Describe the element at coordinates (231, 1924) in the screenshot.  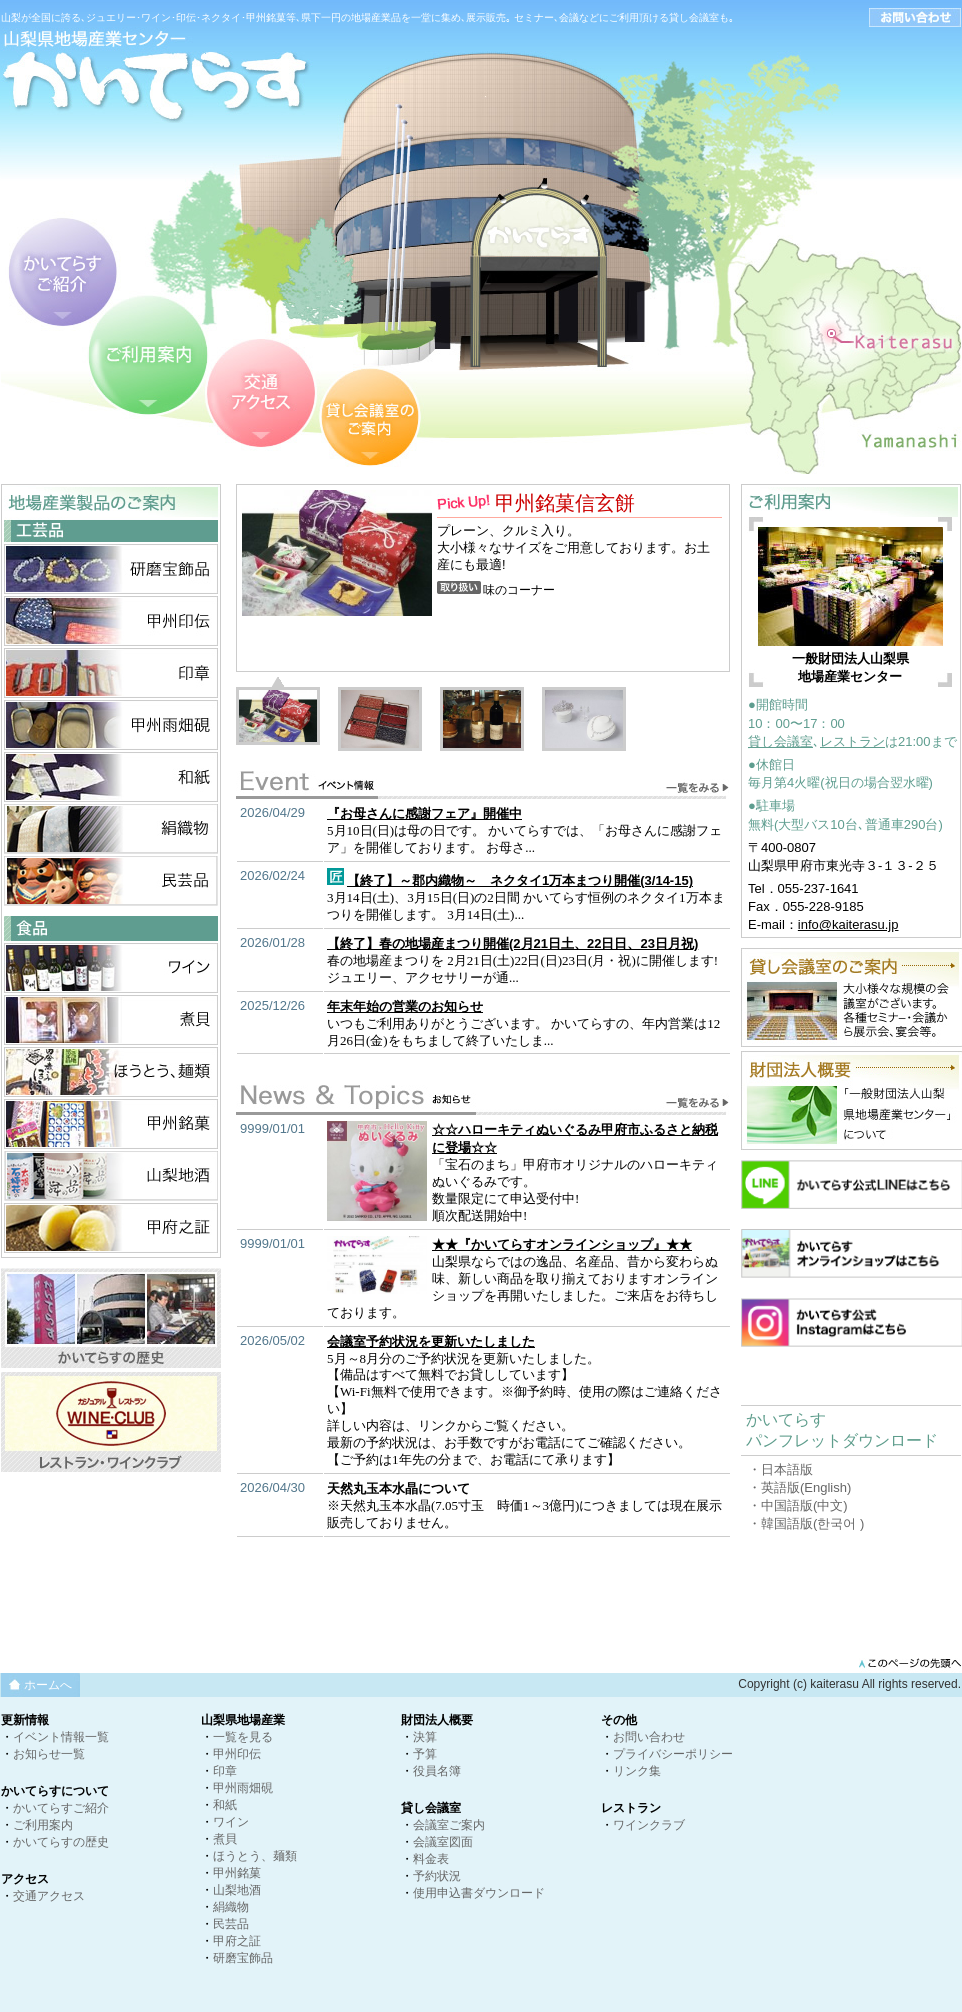
I see `民芸品` at that location.